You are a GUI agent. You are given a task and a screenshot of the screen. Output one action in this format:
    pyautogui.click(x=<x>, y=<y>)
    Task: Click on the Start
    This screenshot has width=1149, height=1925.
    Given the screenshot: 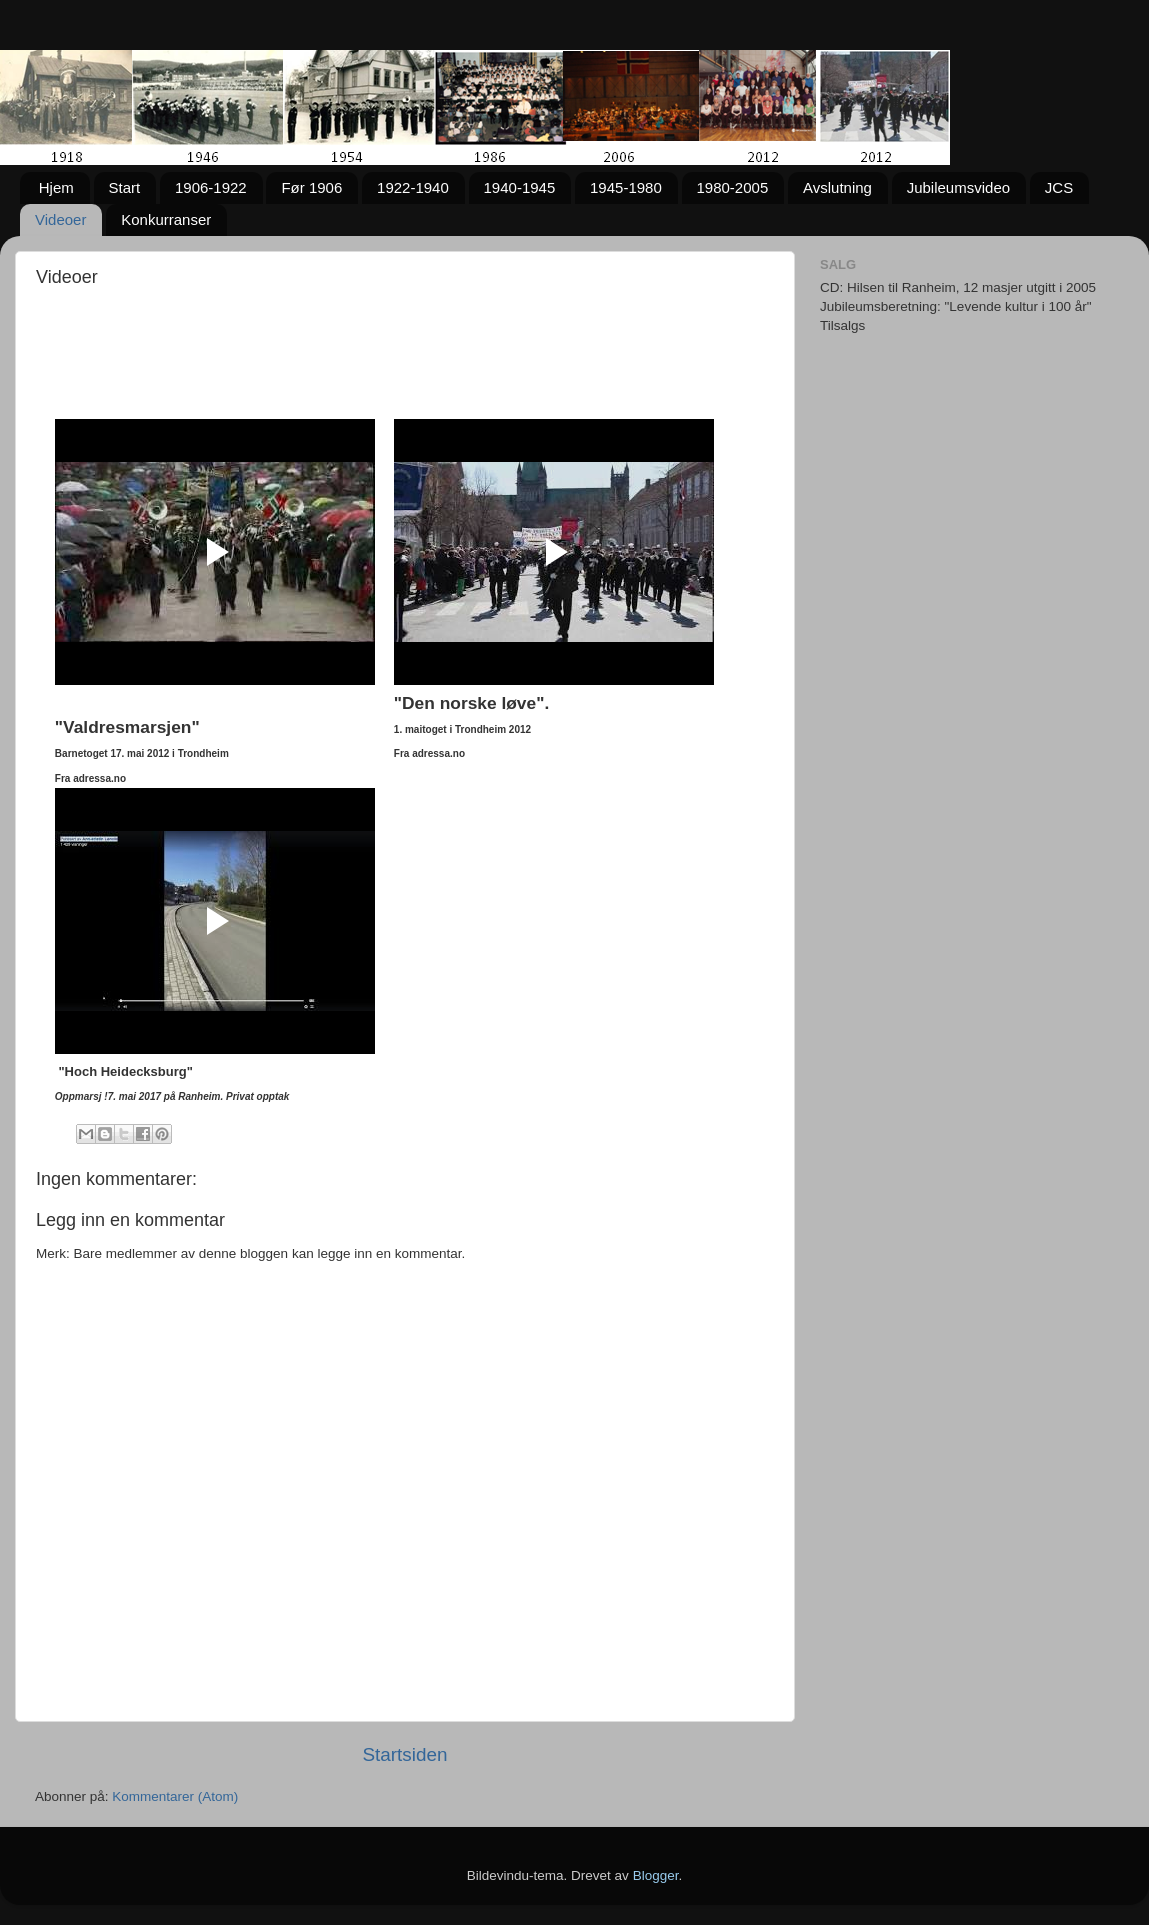 What is the action you would take?
    pyautogui.click(x=125, y=187)
    